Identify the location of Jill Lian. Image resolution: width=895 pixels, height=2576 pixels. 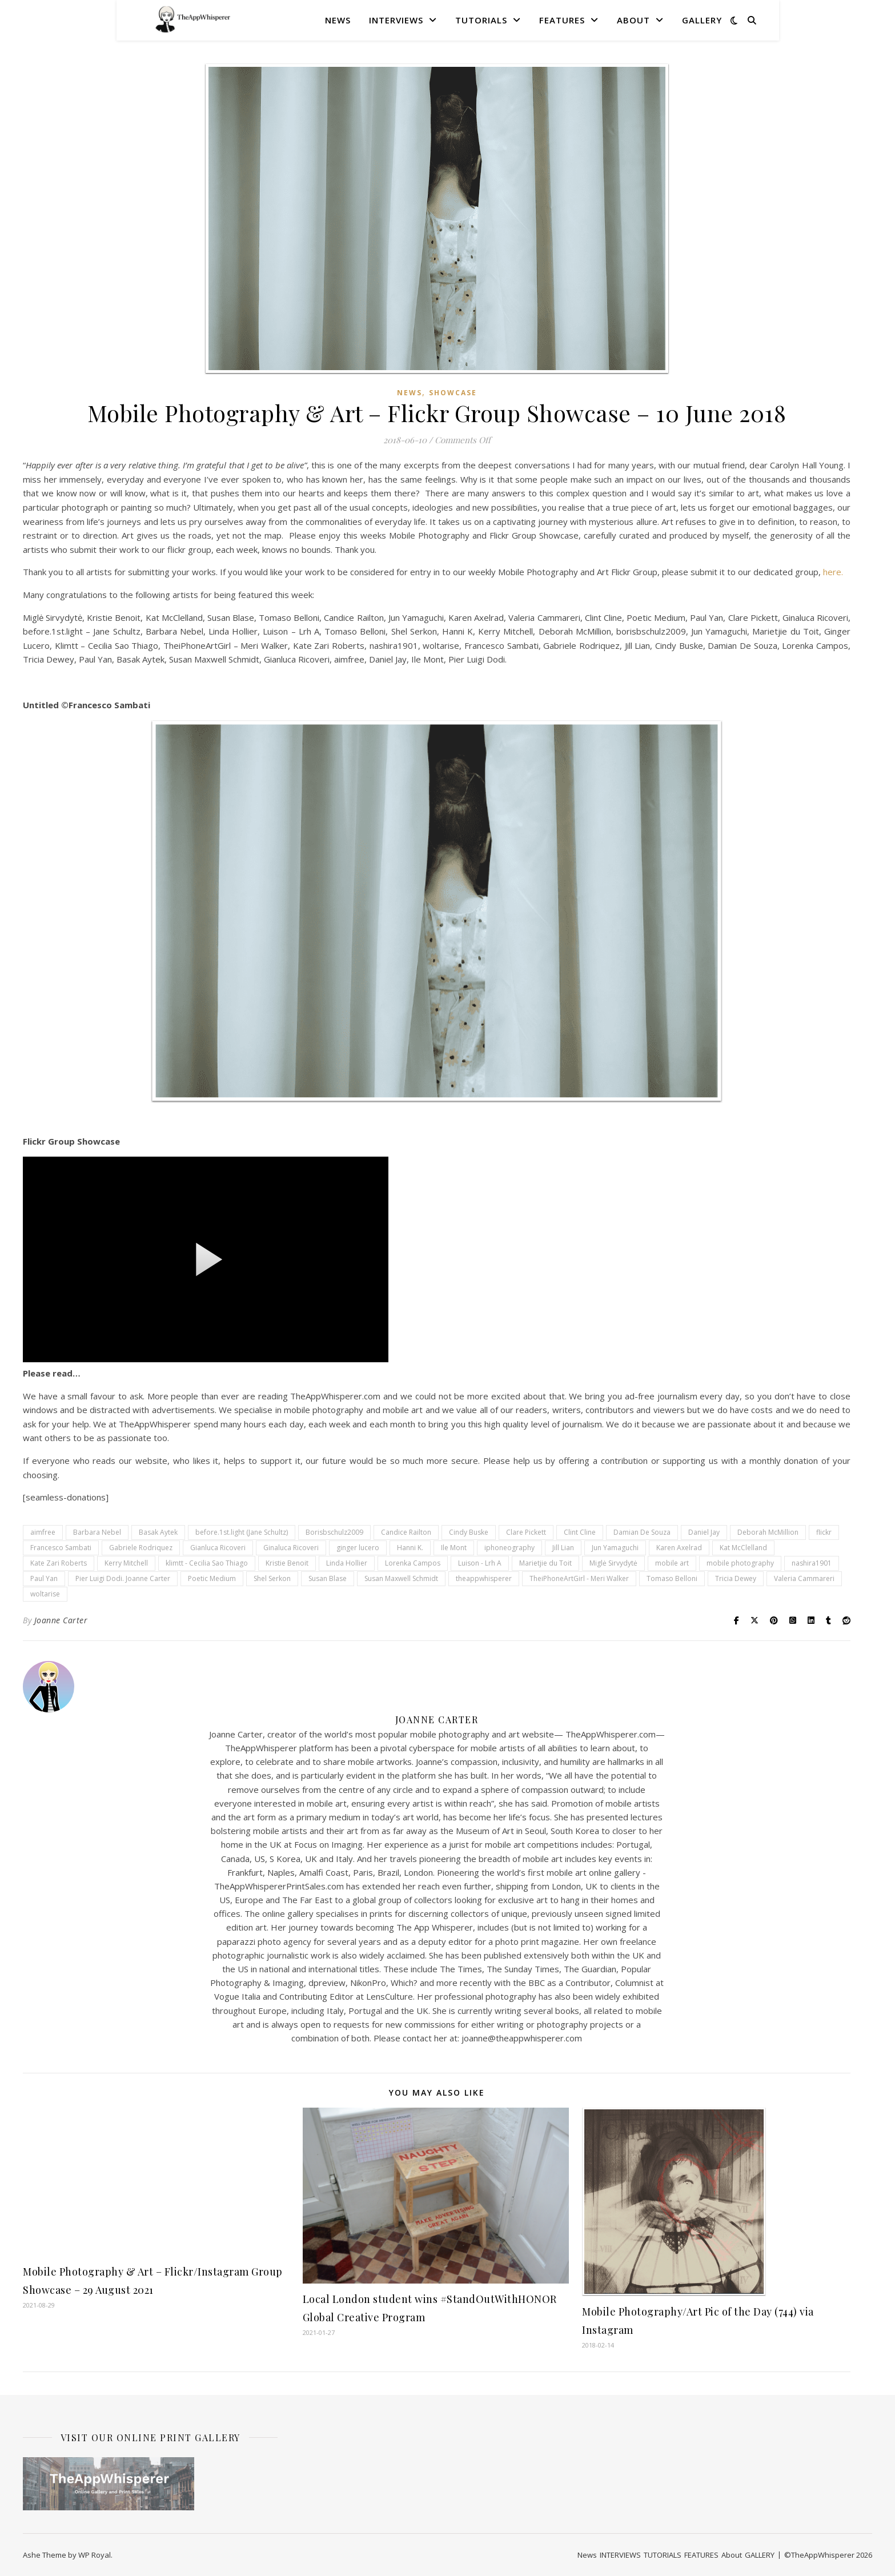
(563, 1547).